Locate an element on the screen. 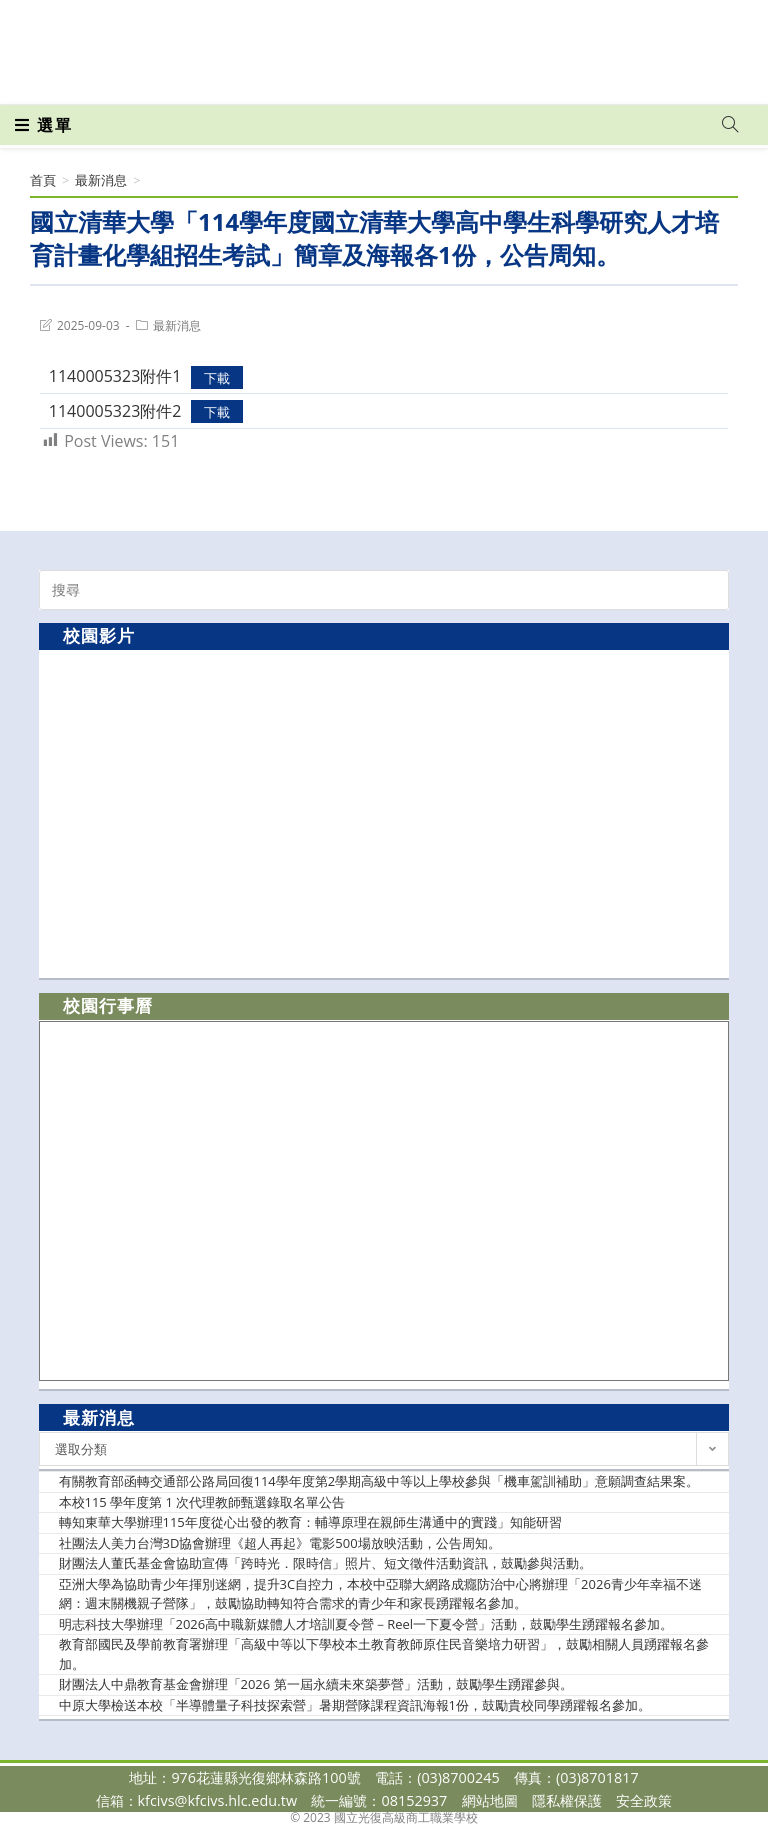 This screenshot has width=768, height=1824. [VK (opens in a new tab)] is located at coordinates (704, 42).